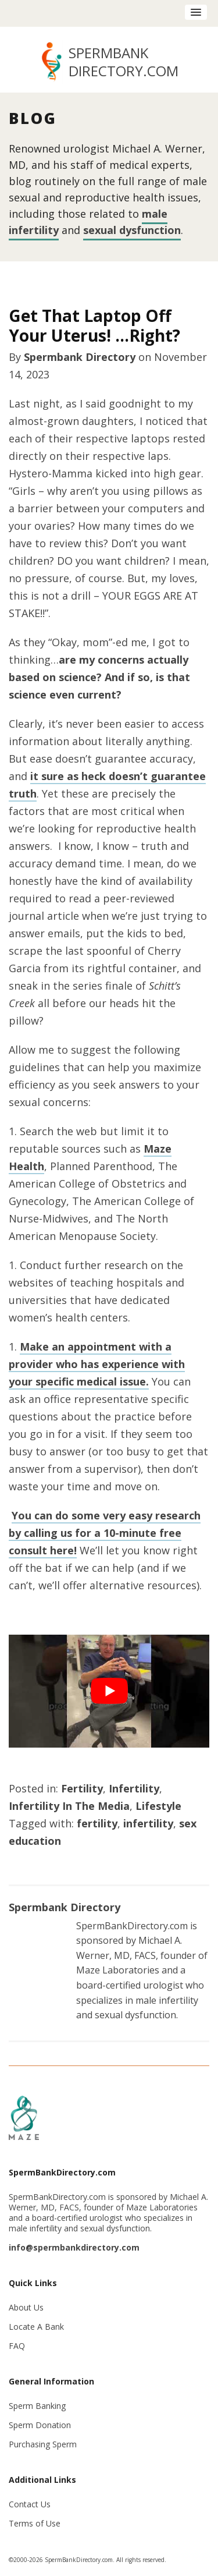 This screenshot has height=2576, width=218. Describe the element at coordinates (158, 1806) in the screenshot. I see `Lifestyle` at that location.